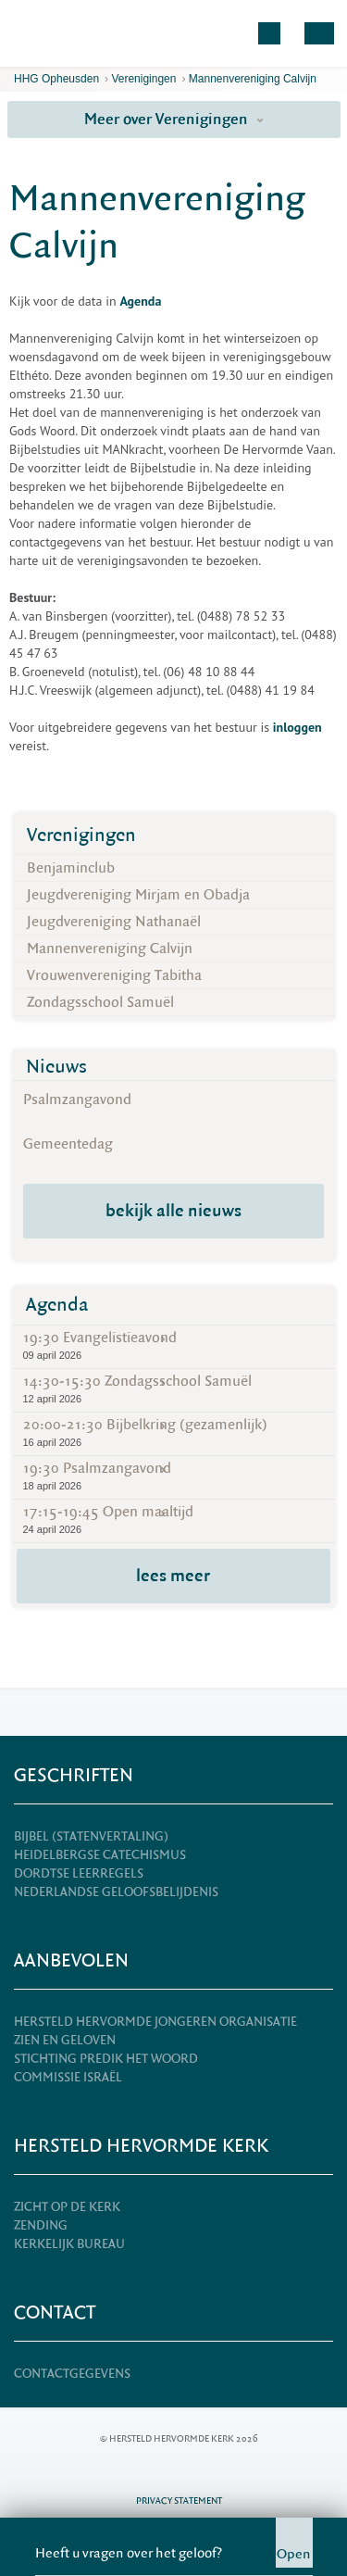 The height and width of the screenshot is (2576, 347). I want to click on 14:30-15:30 Zondagsschool Samuël, so click(174, 1389).